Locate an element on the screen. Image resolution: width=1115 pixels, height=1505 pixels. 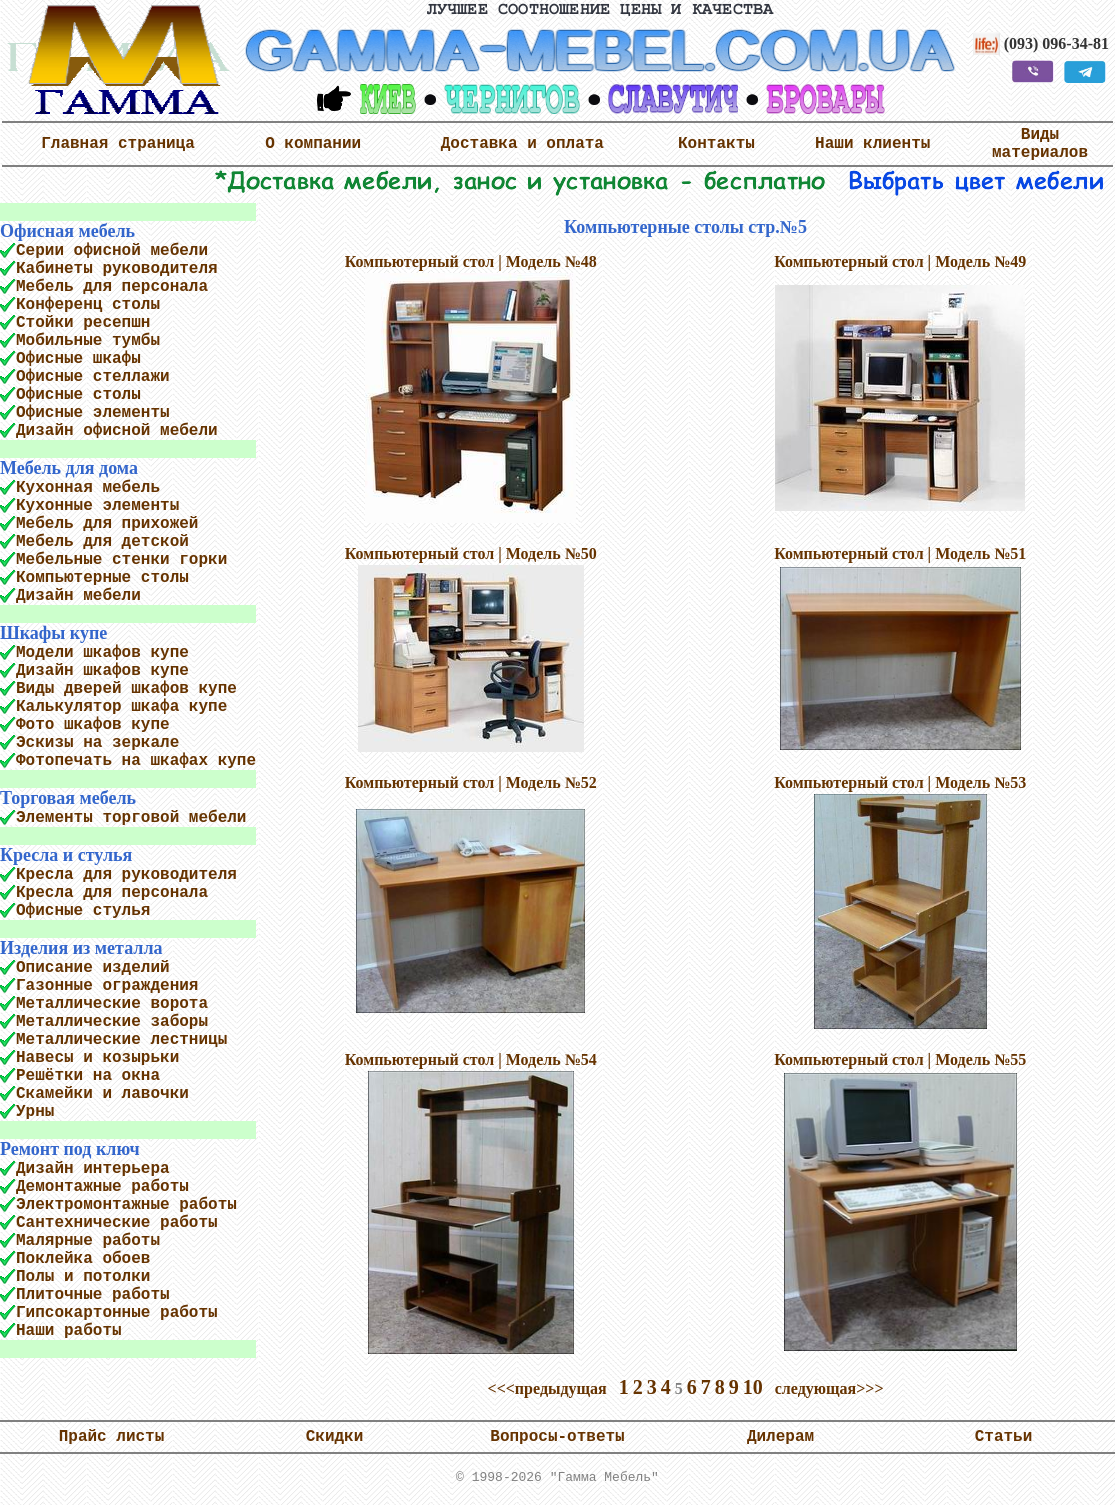
Малярные работы is located at coordinates (88, 1241).